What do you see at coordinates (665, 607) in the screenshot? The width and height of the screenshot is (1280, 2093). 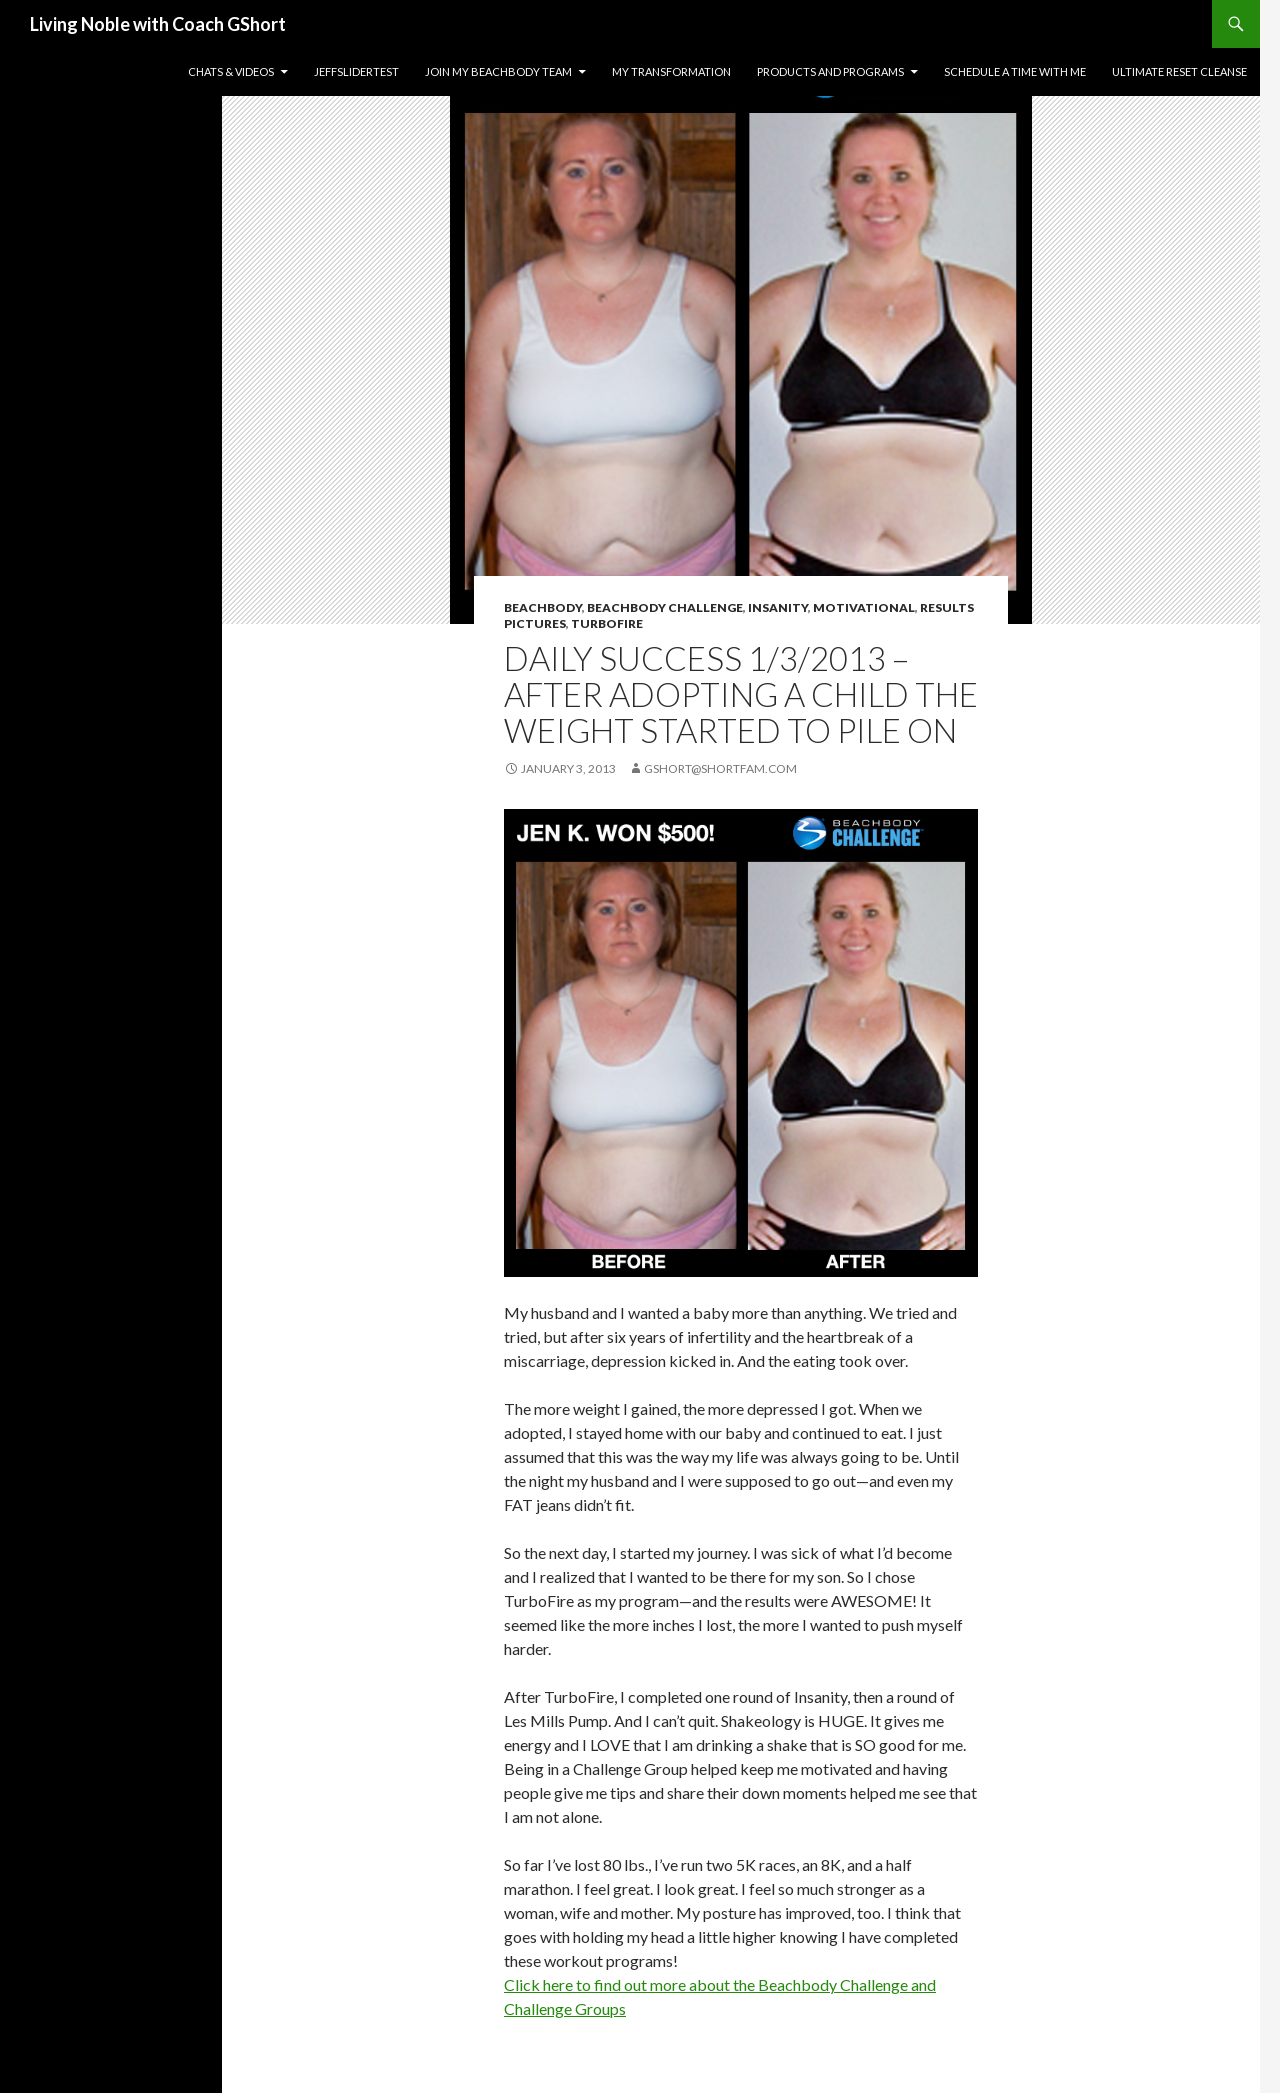 I see `Beachbody Challenge` at bounding box center [665, 607].